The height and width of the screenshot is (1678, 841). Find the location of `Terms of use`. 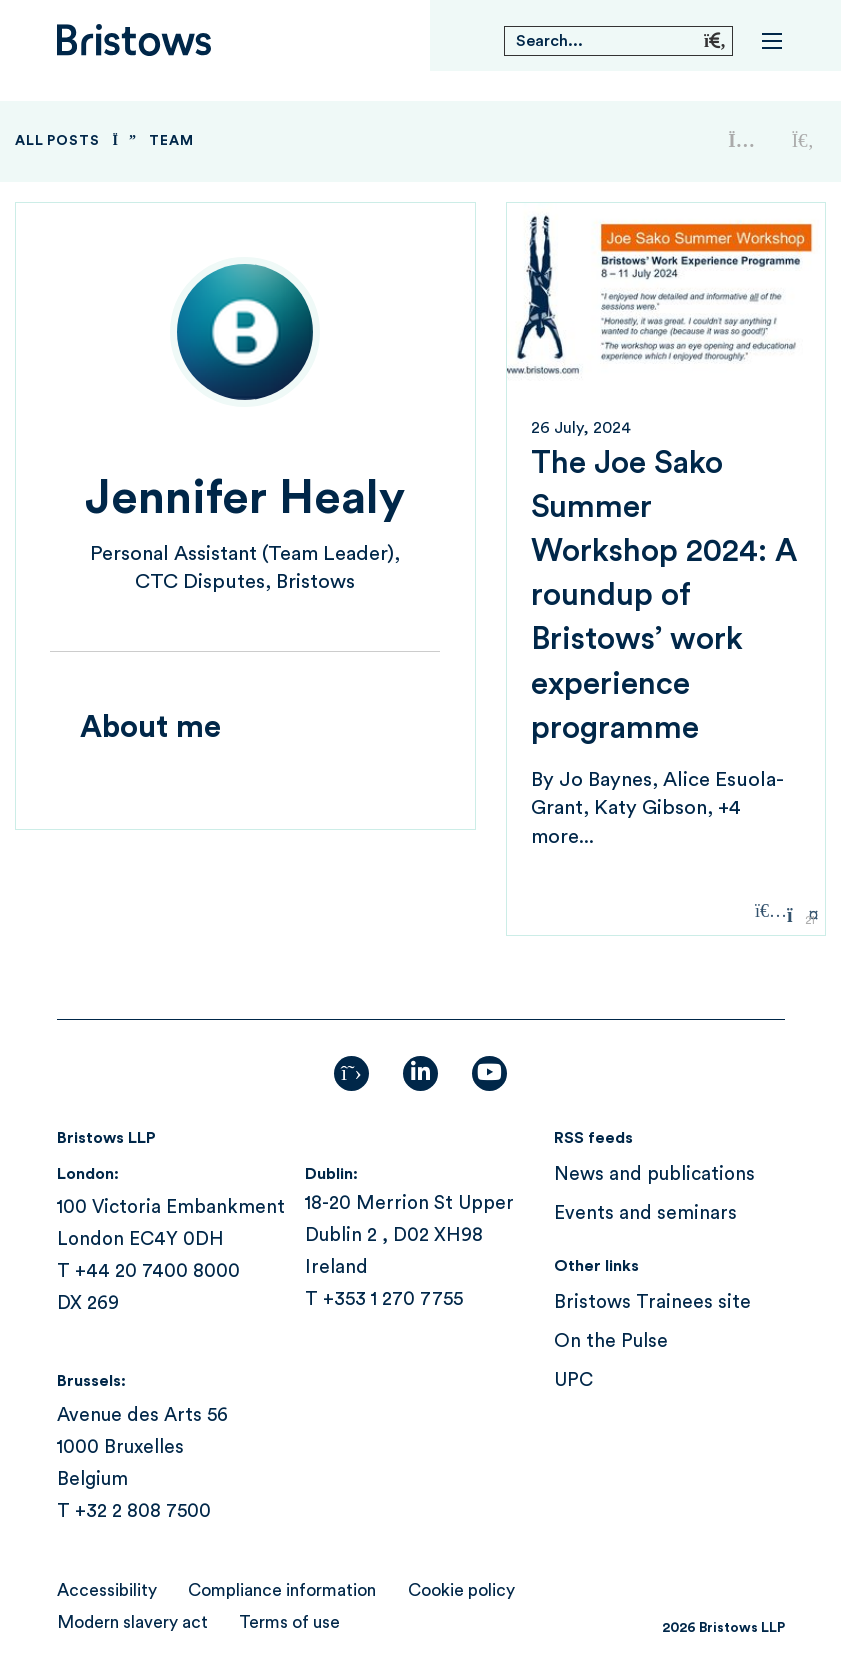

Terms of use is located at coordinates (289, 1622).